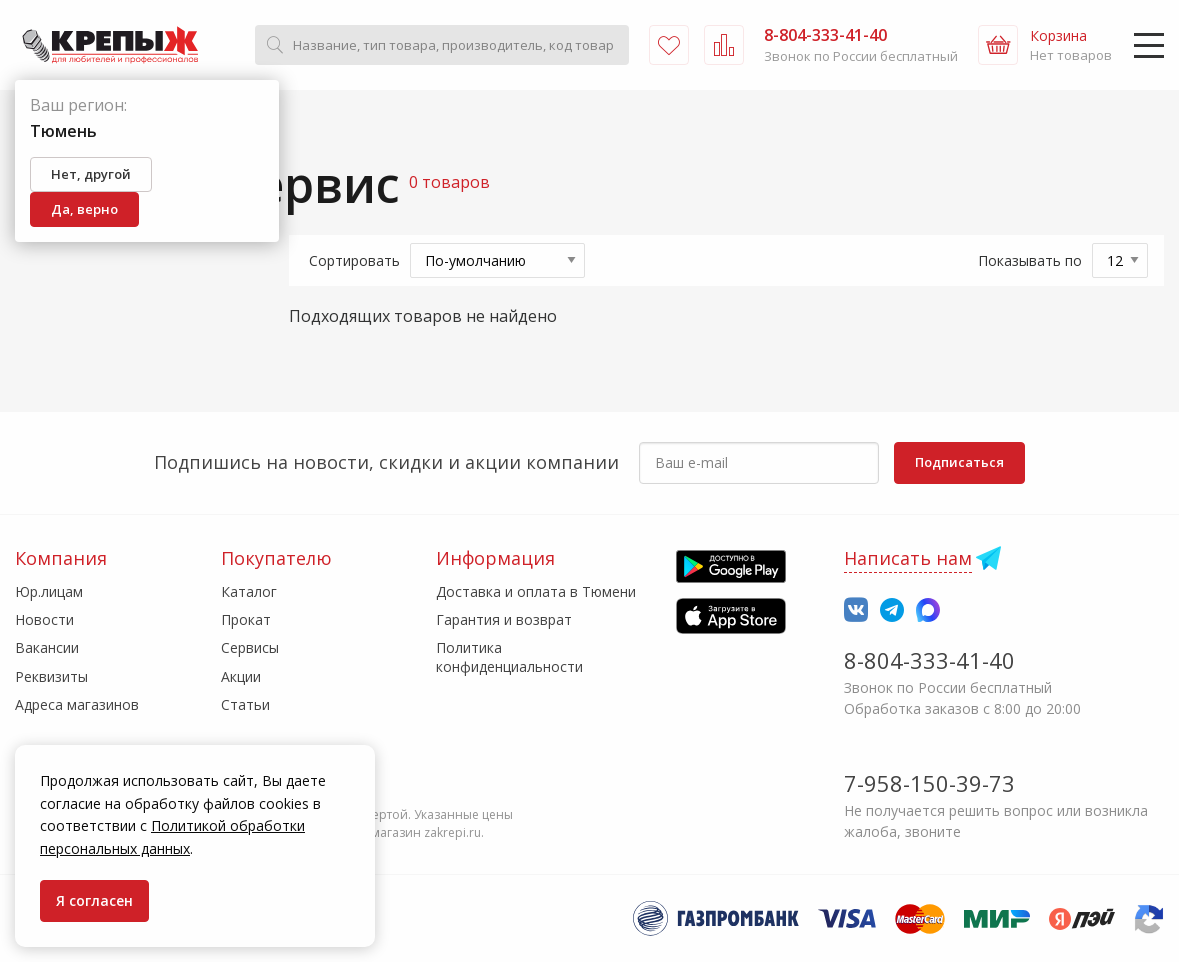  What do you see at coordinates (1030, 260) in the screenshot?
I see `Показывать по` at bounding box center [1030, 260].